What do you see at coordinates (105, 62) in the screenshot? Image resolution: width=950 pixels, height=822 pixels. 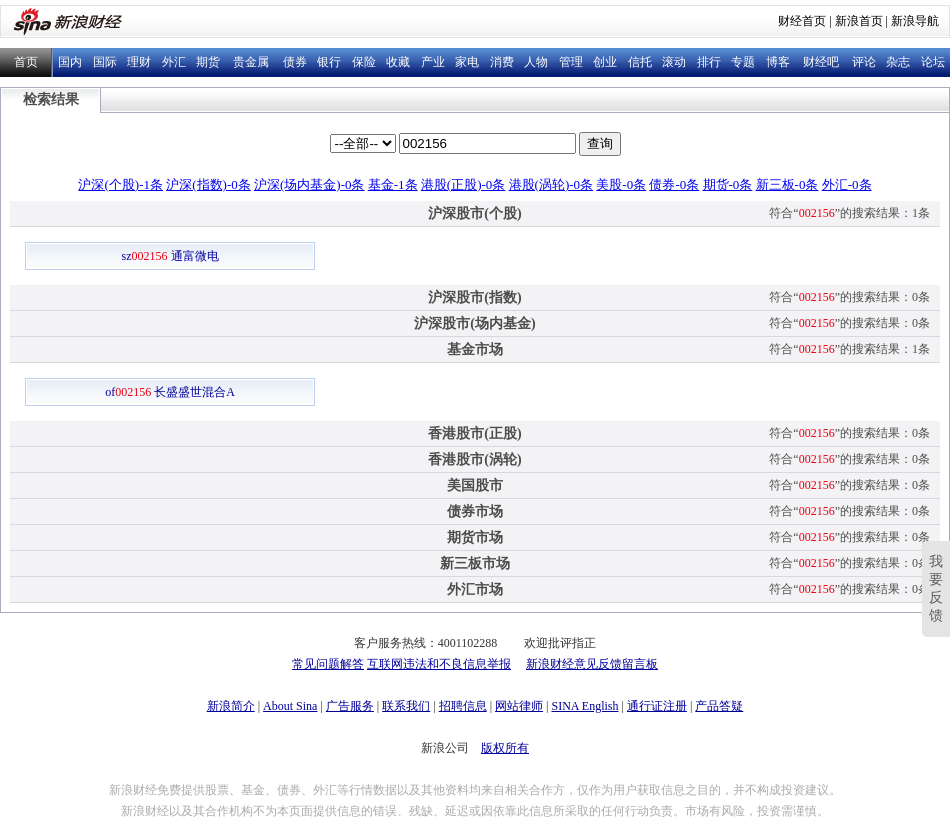 I see `国际` at bounding box center [105, 62].